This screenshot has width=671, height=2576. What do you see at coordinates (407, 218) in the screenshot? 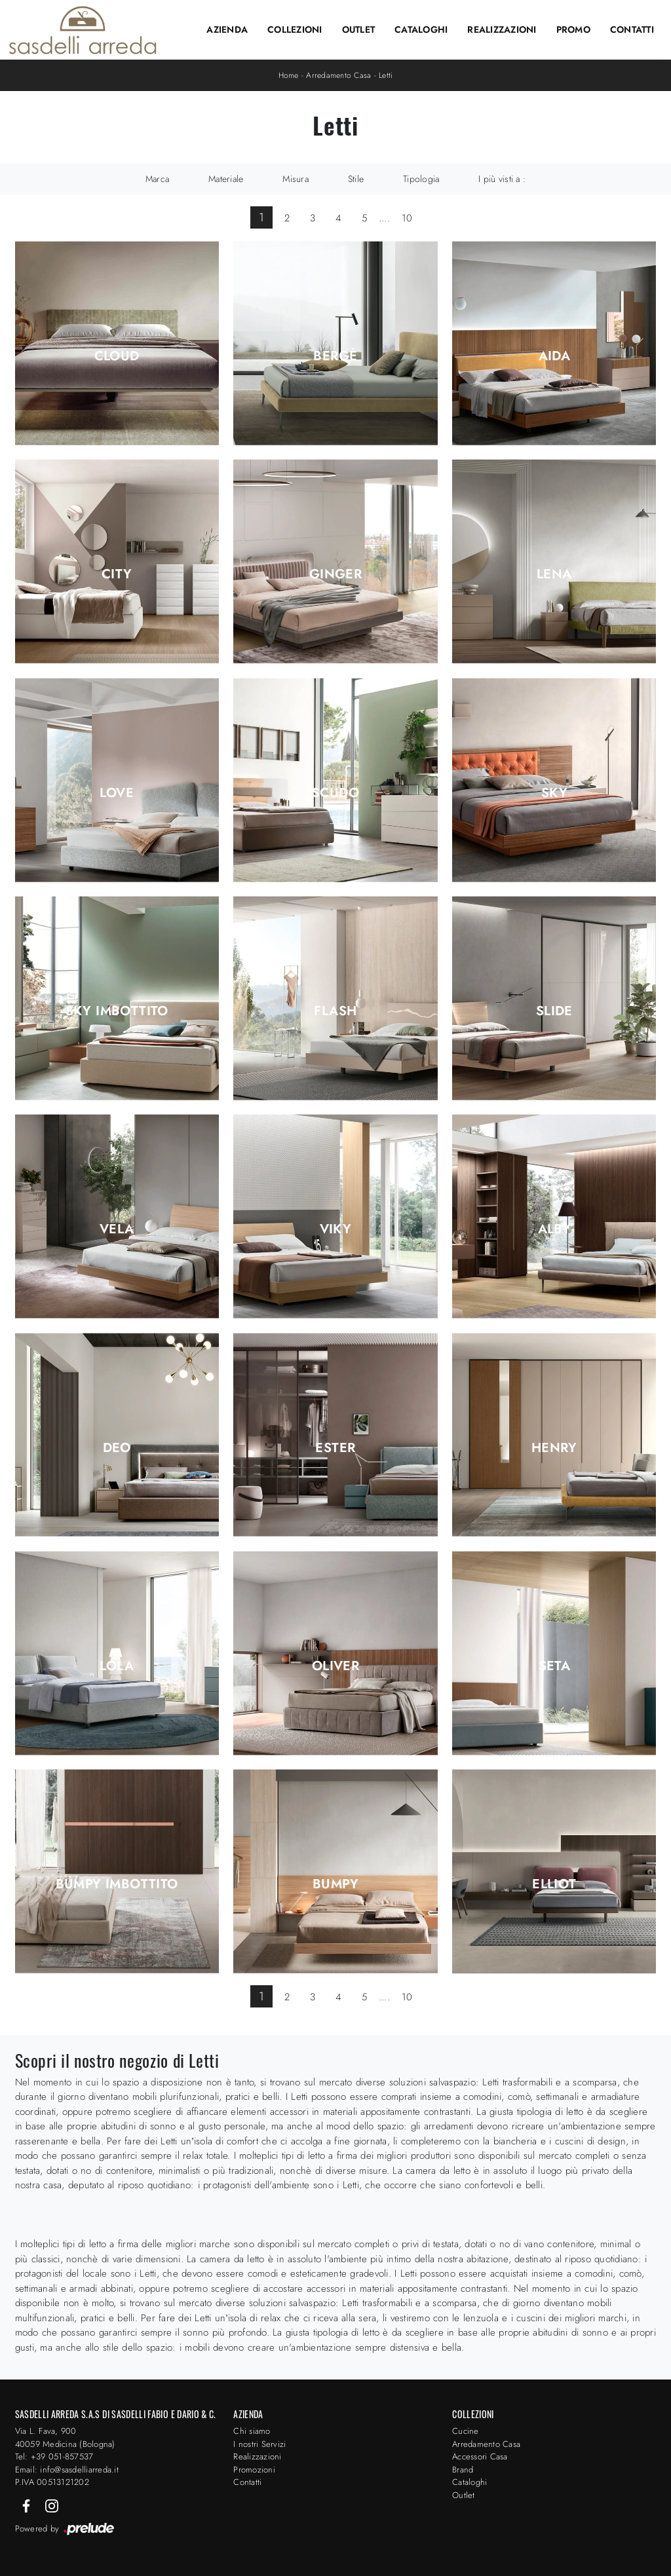
I see `10` at bounding box center [407, 218].